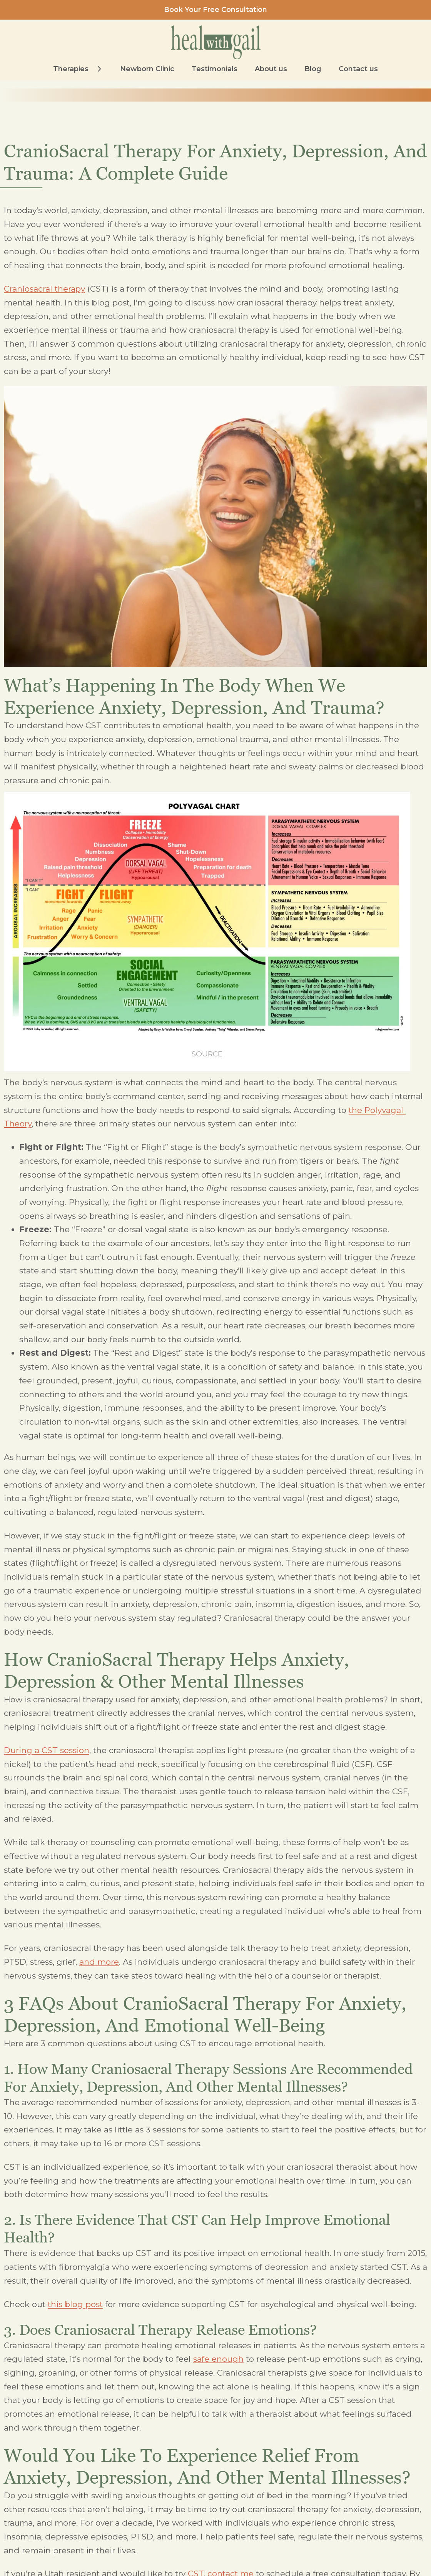 This screenshot has height=2576, width=431. I want to click on Therapies, so click(71, 69).